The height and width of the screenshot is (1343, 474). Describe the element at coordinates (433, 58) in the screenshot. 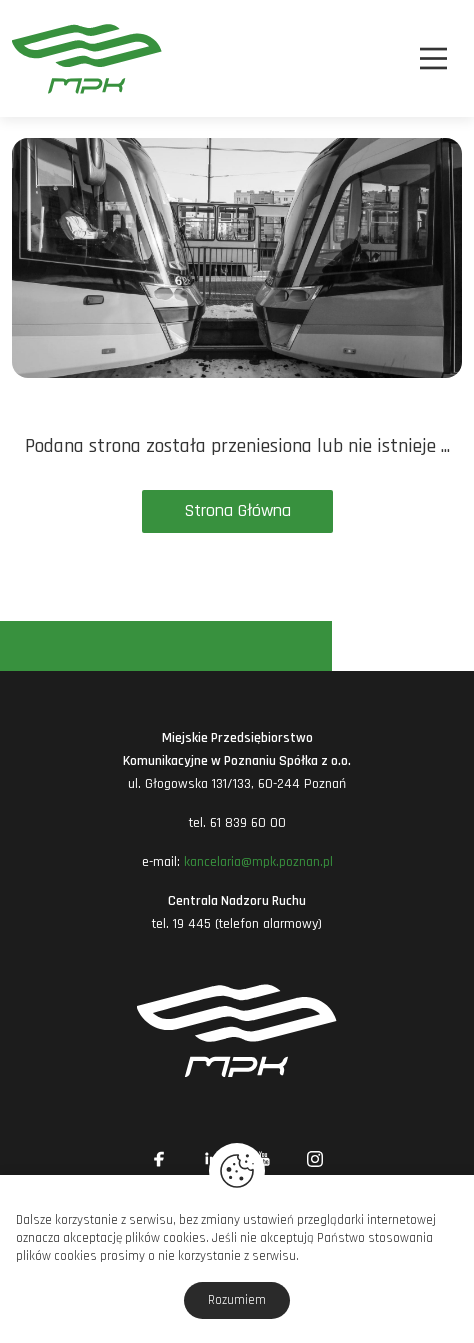

I see `[Nawigacja]` at that location.